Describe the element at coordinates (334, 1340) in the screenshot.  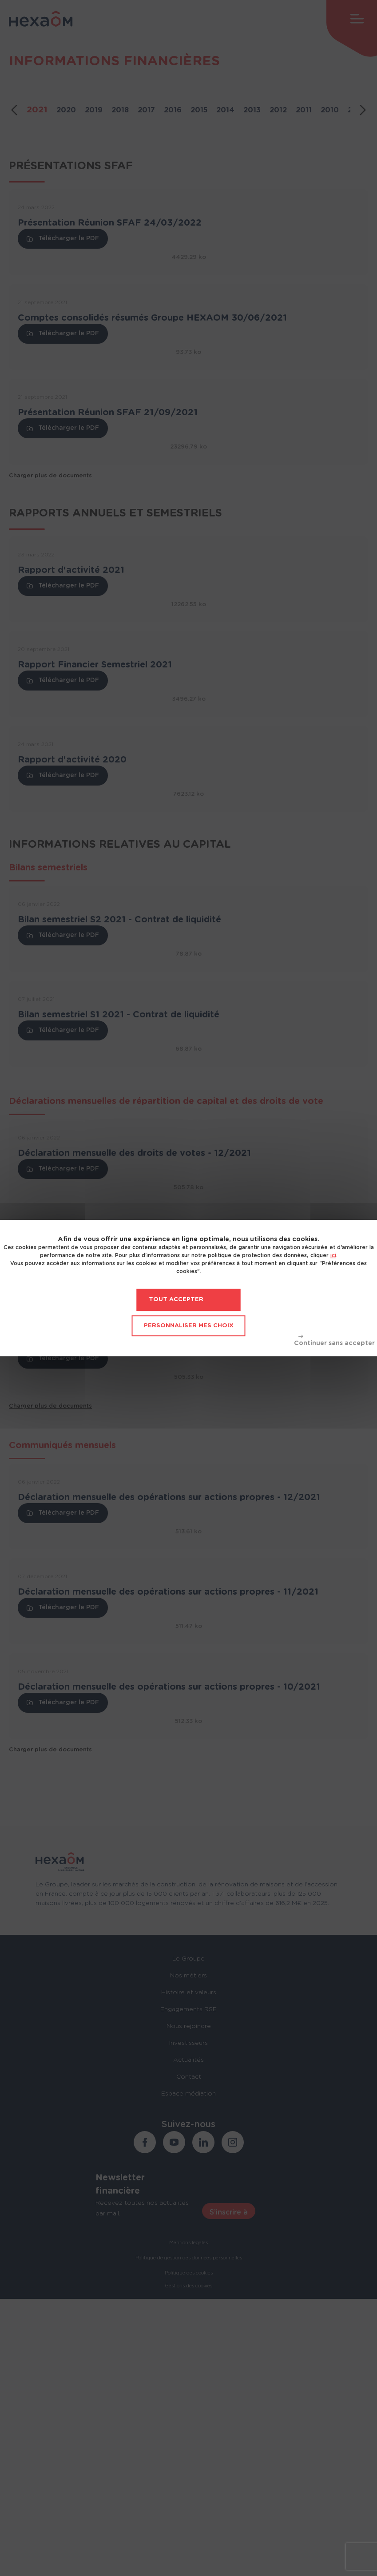
I see `Tout refuser` at that location.